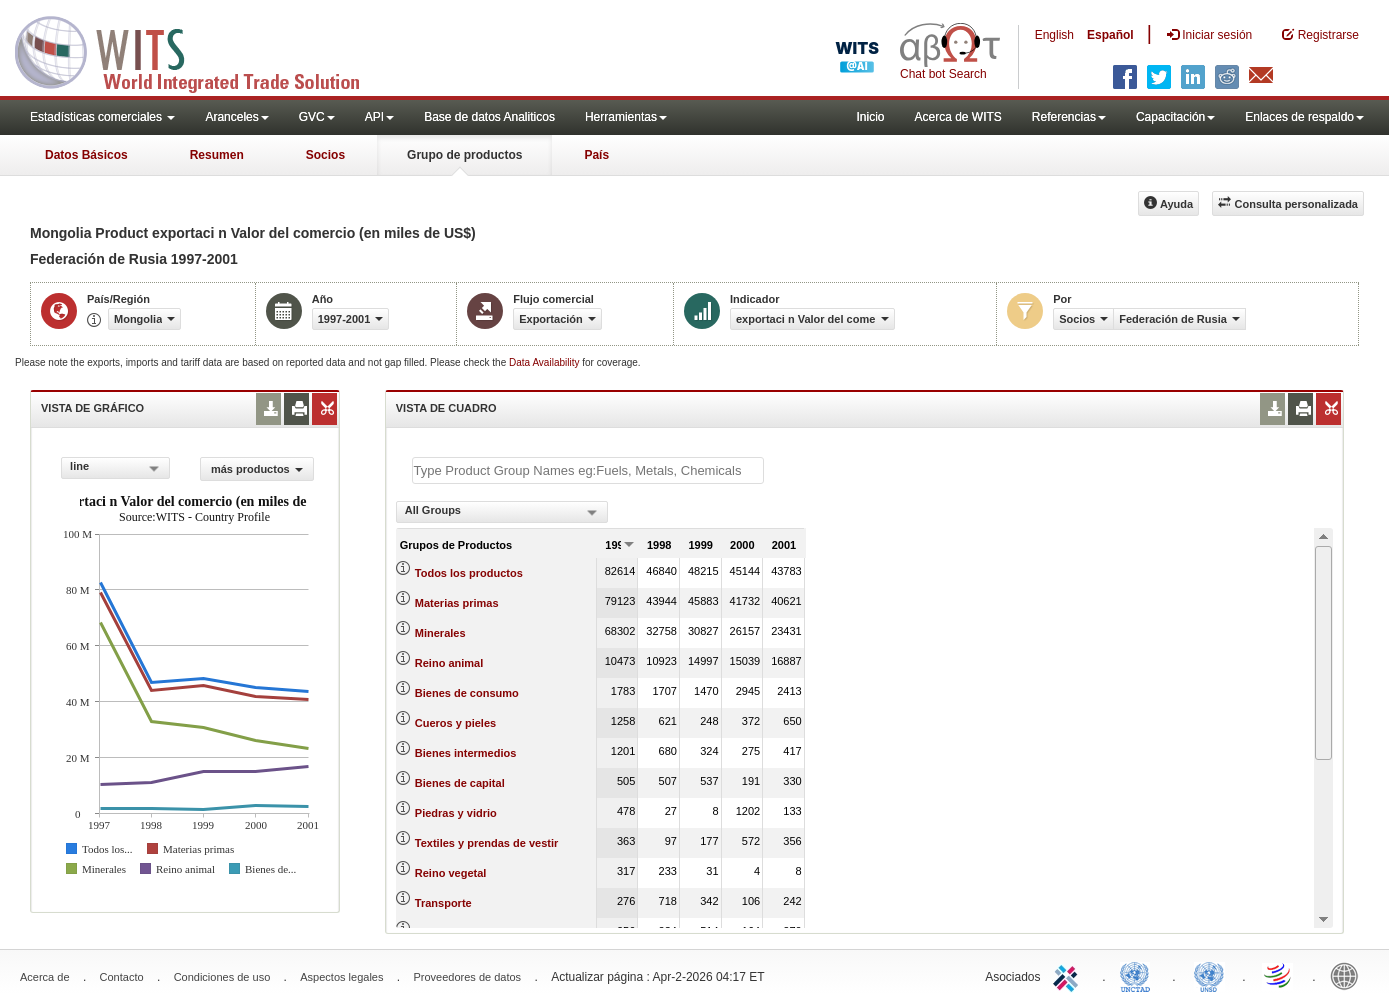 The image size is (1389, 1000). Describe the element at coordinates (486, 843) in the screenshot. I see `Textiles y prendas de vestir` at that location.